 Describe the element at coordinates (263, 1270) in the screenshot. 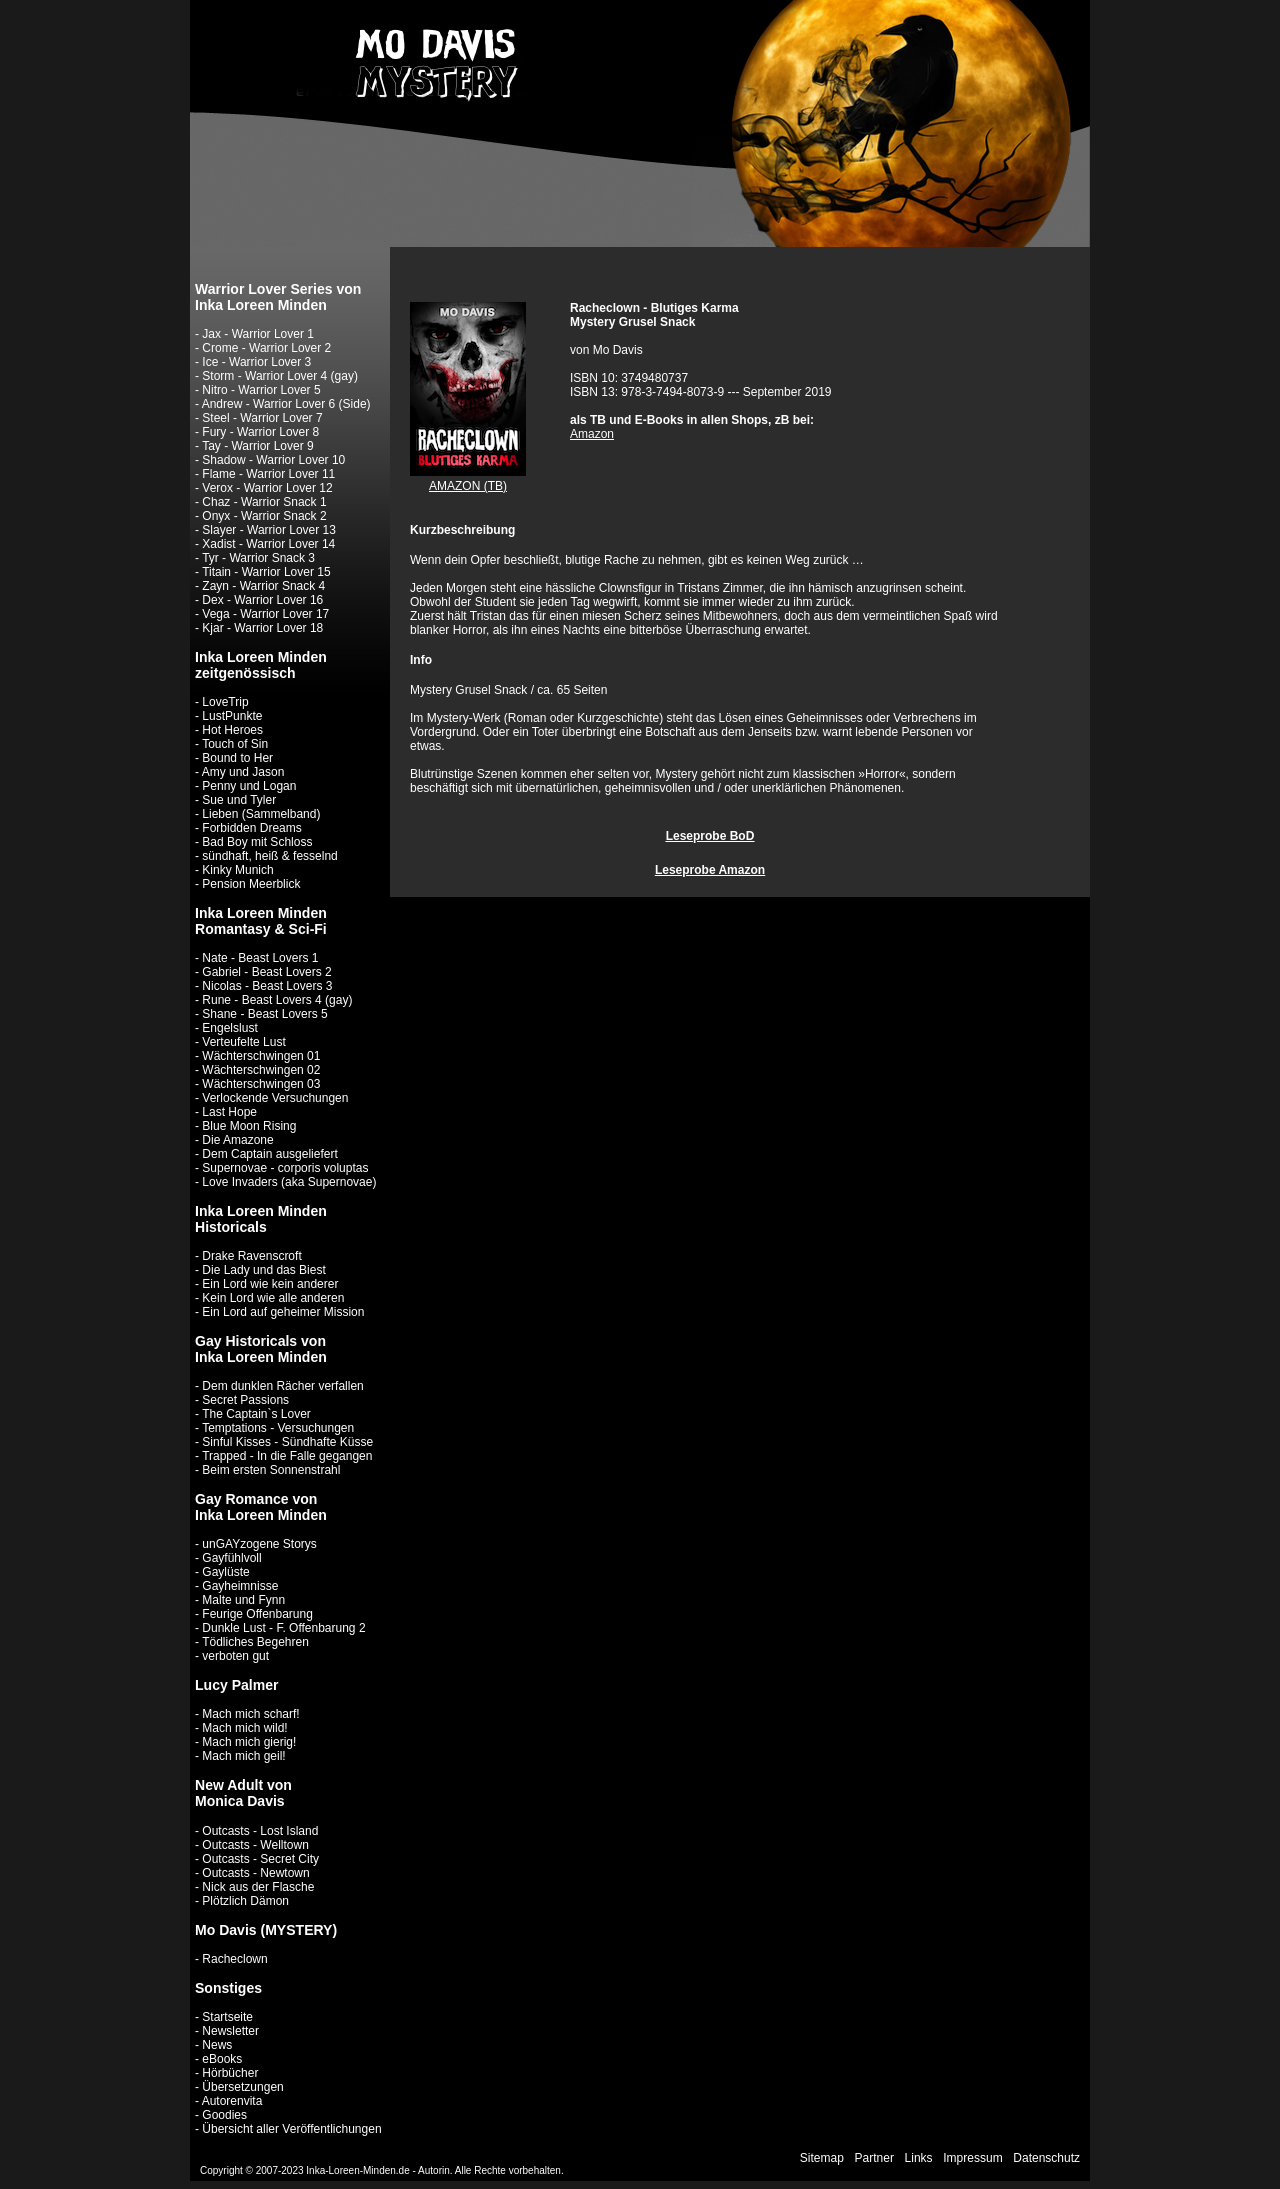

I see `Die Lady und das Biest` at that location.